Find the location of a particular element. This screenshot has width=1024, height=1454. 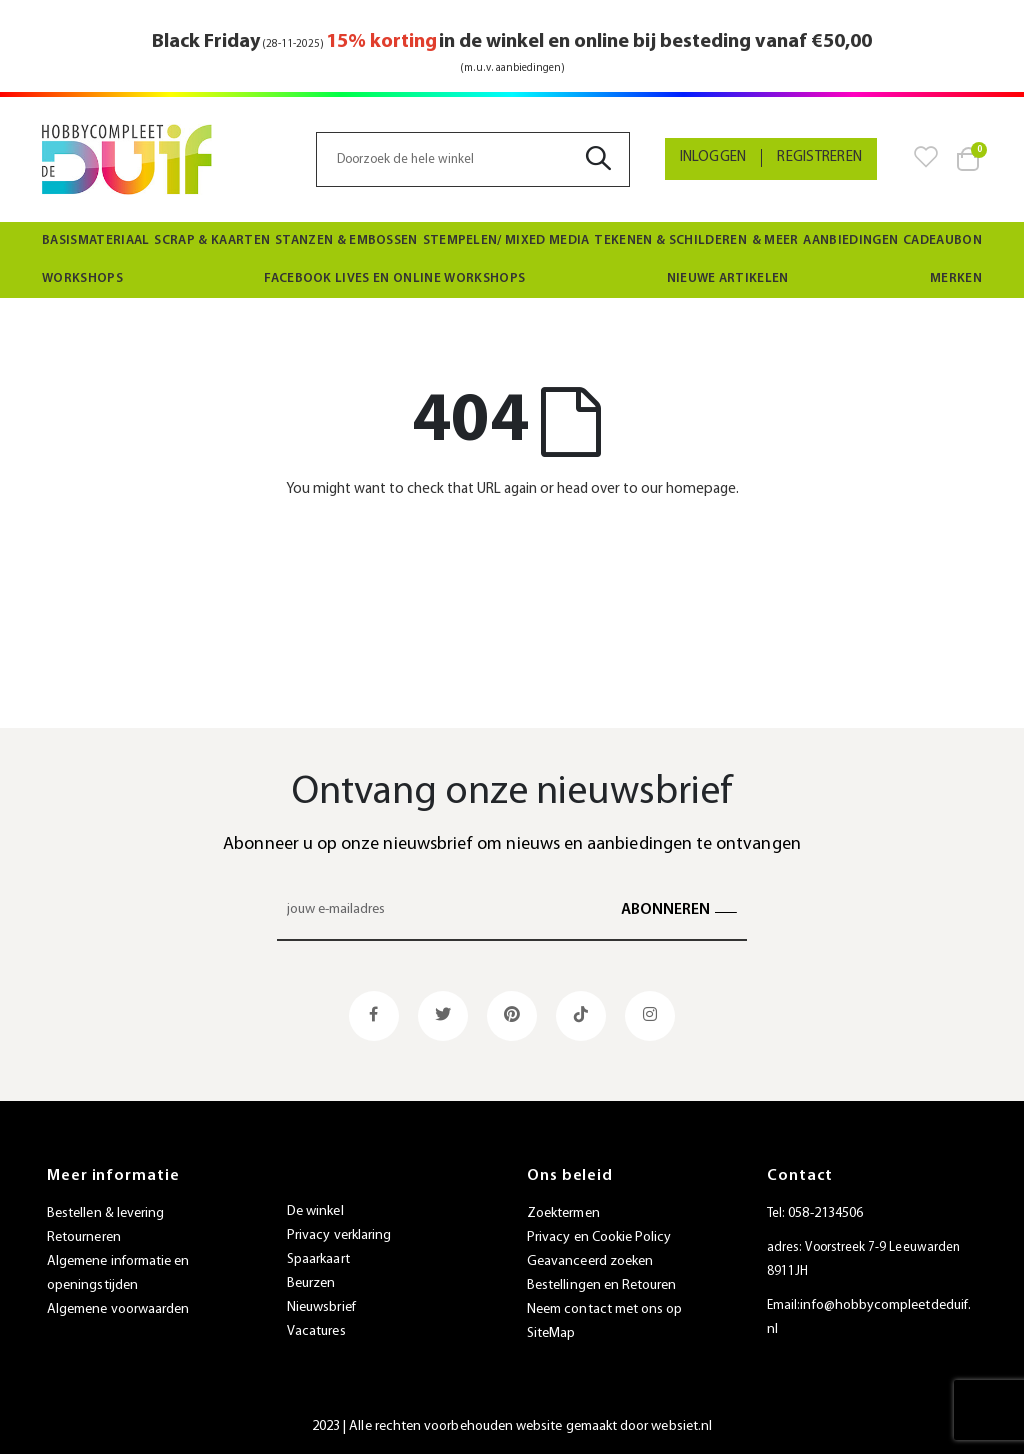

SiteMap is located at coordinates (551, 1333).